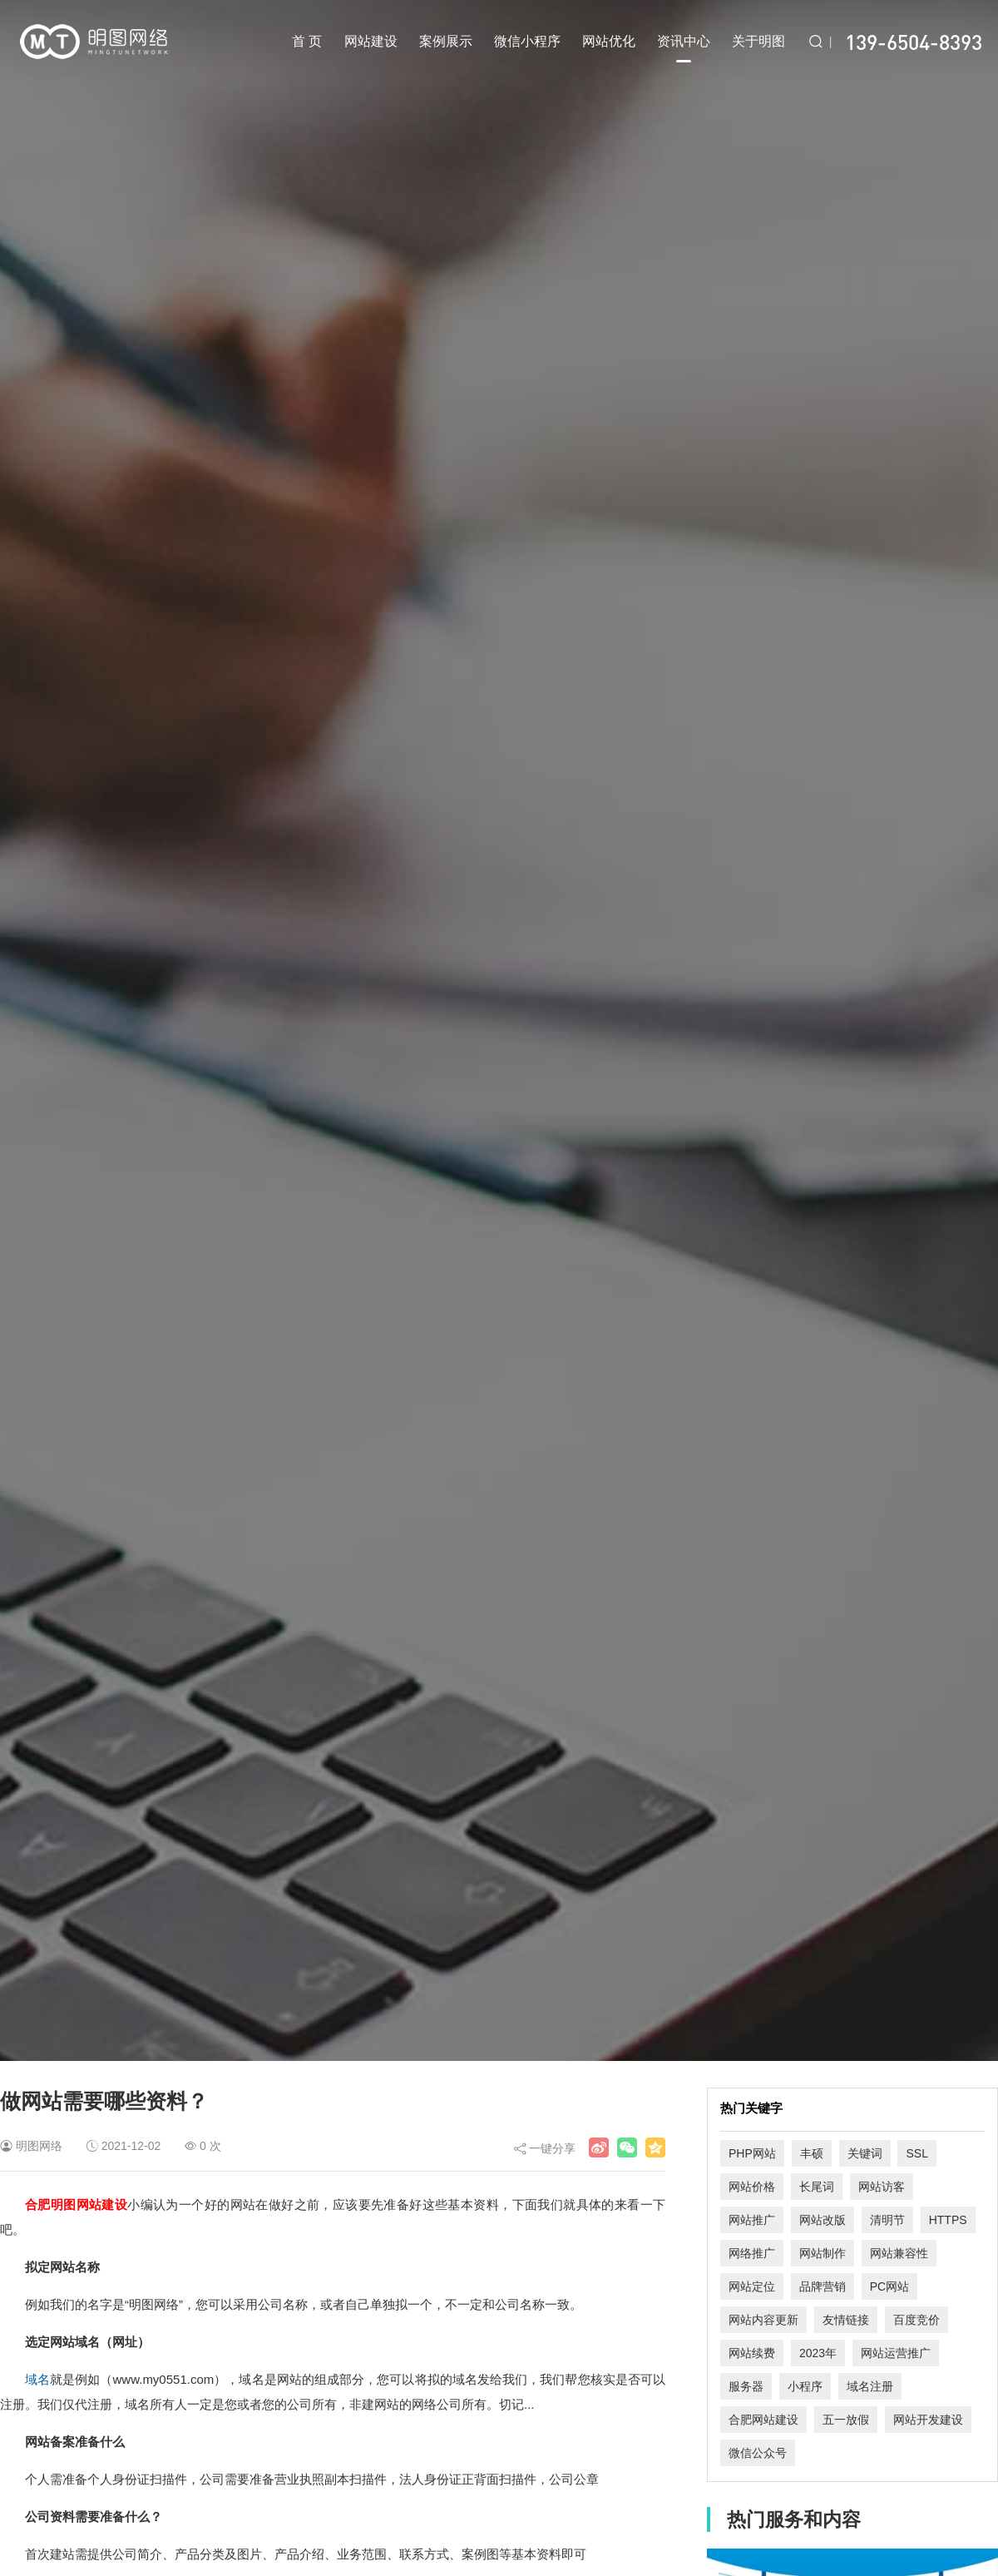 This screenshot has height=2576, width=998. I want to click on 小程序, so click(805, 2386).